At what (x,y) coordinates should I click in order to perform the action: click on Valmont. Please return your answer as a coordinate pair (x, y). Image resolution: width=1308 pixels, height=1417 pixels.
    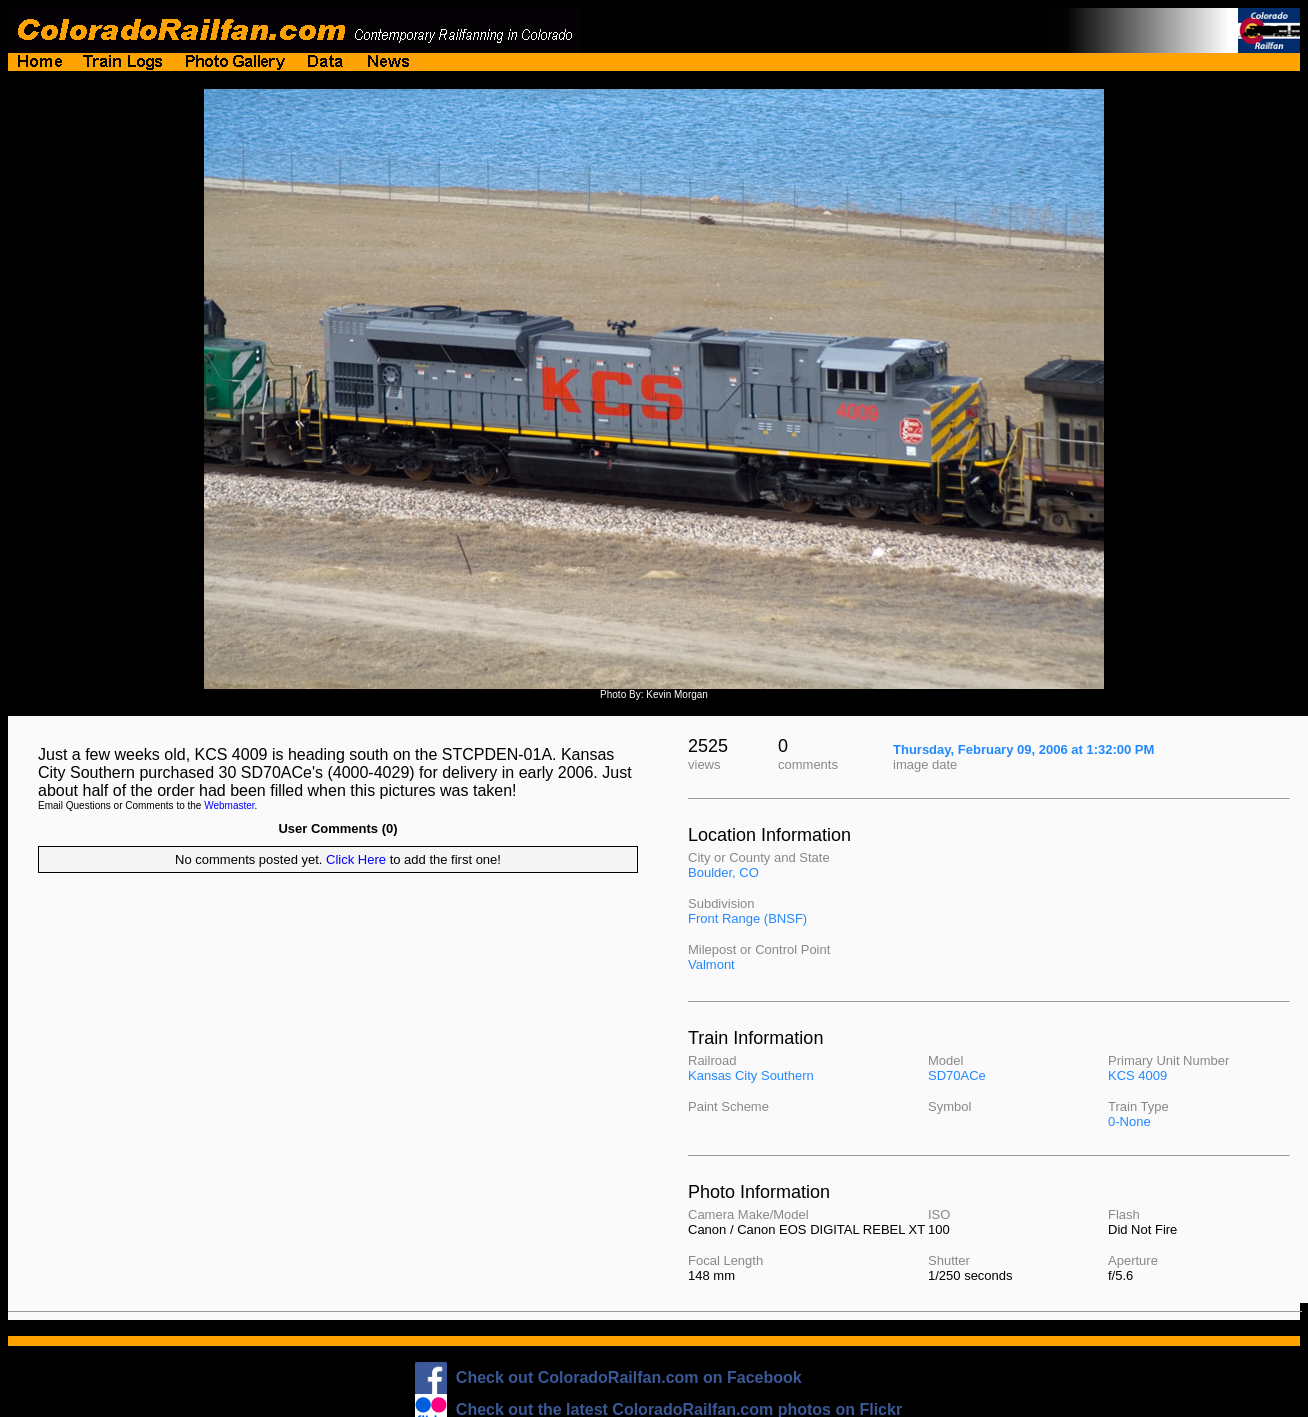
    Looking at the image, I should click on (711, 964).